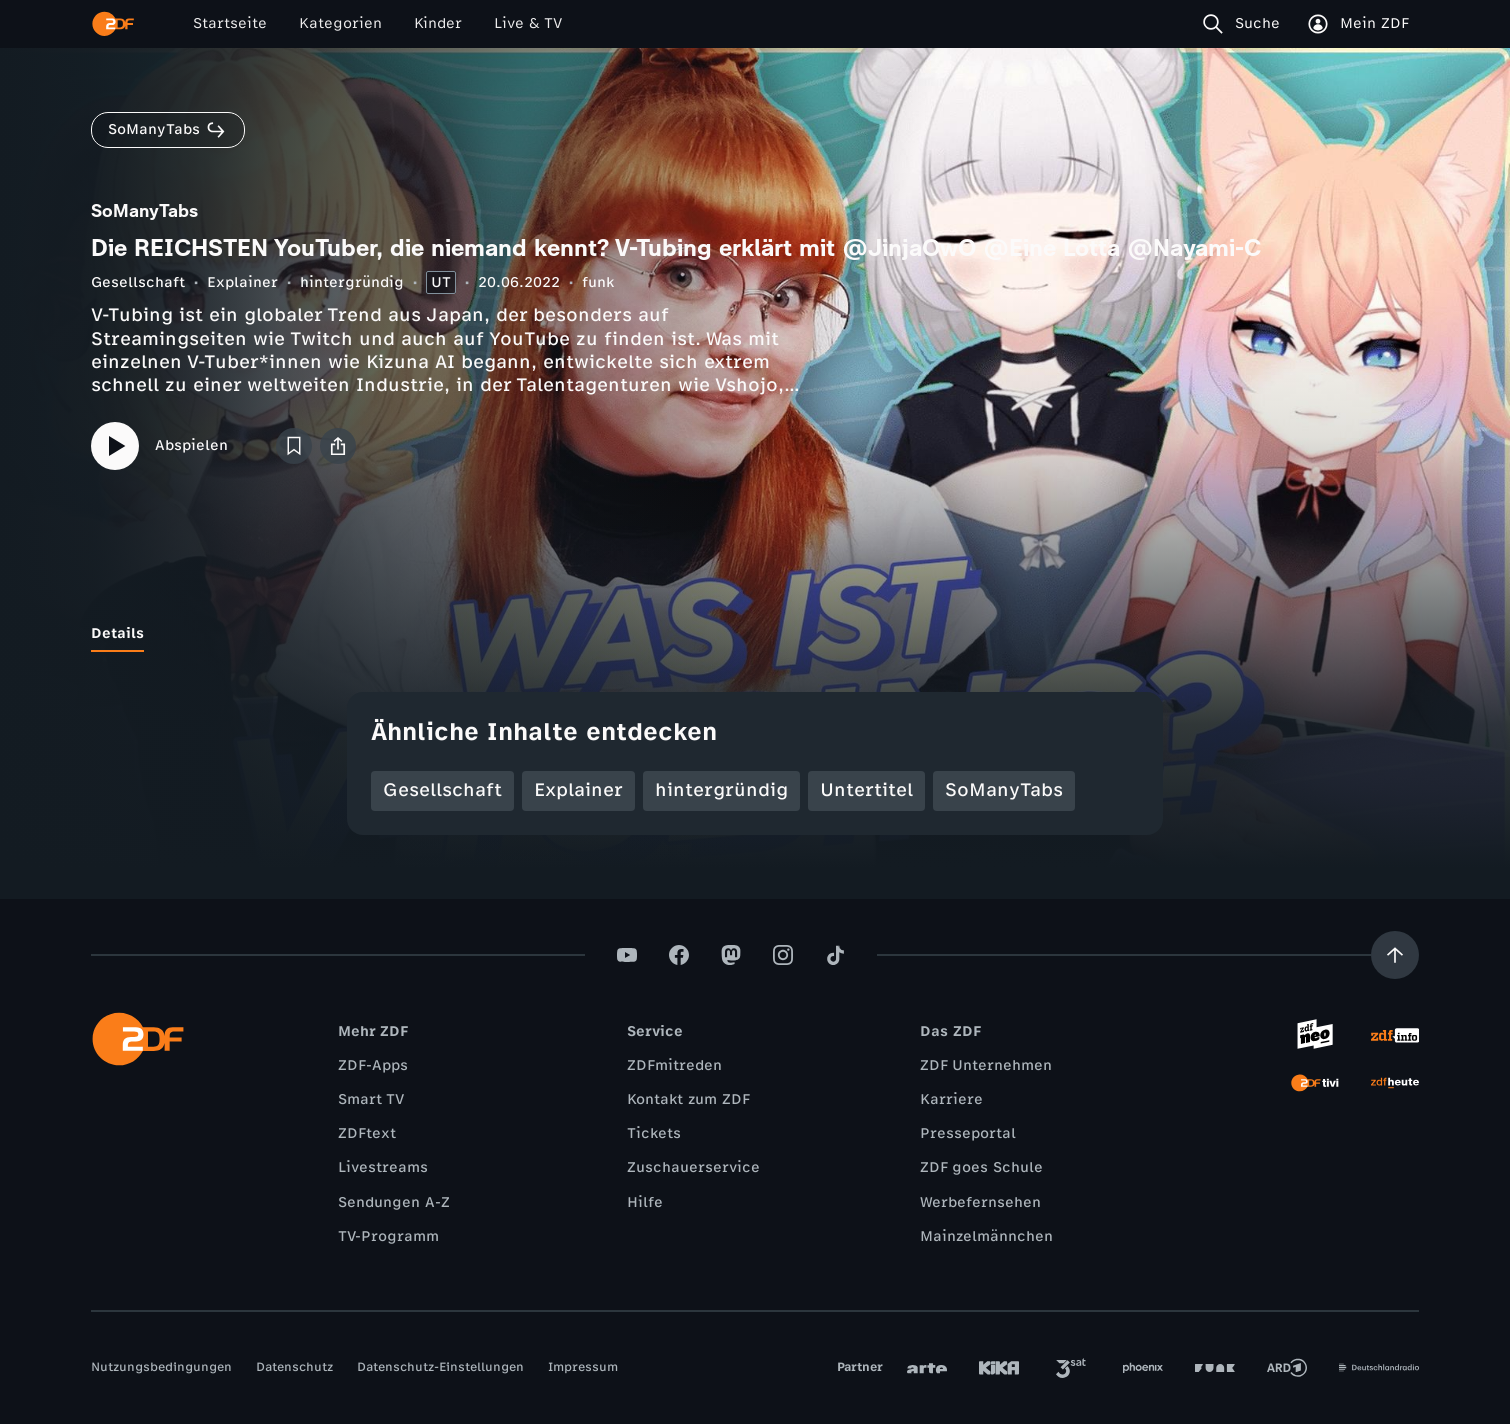 The image size is (1510, 1424). I want to click on funk, so click(598, 282).